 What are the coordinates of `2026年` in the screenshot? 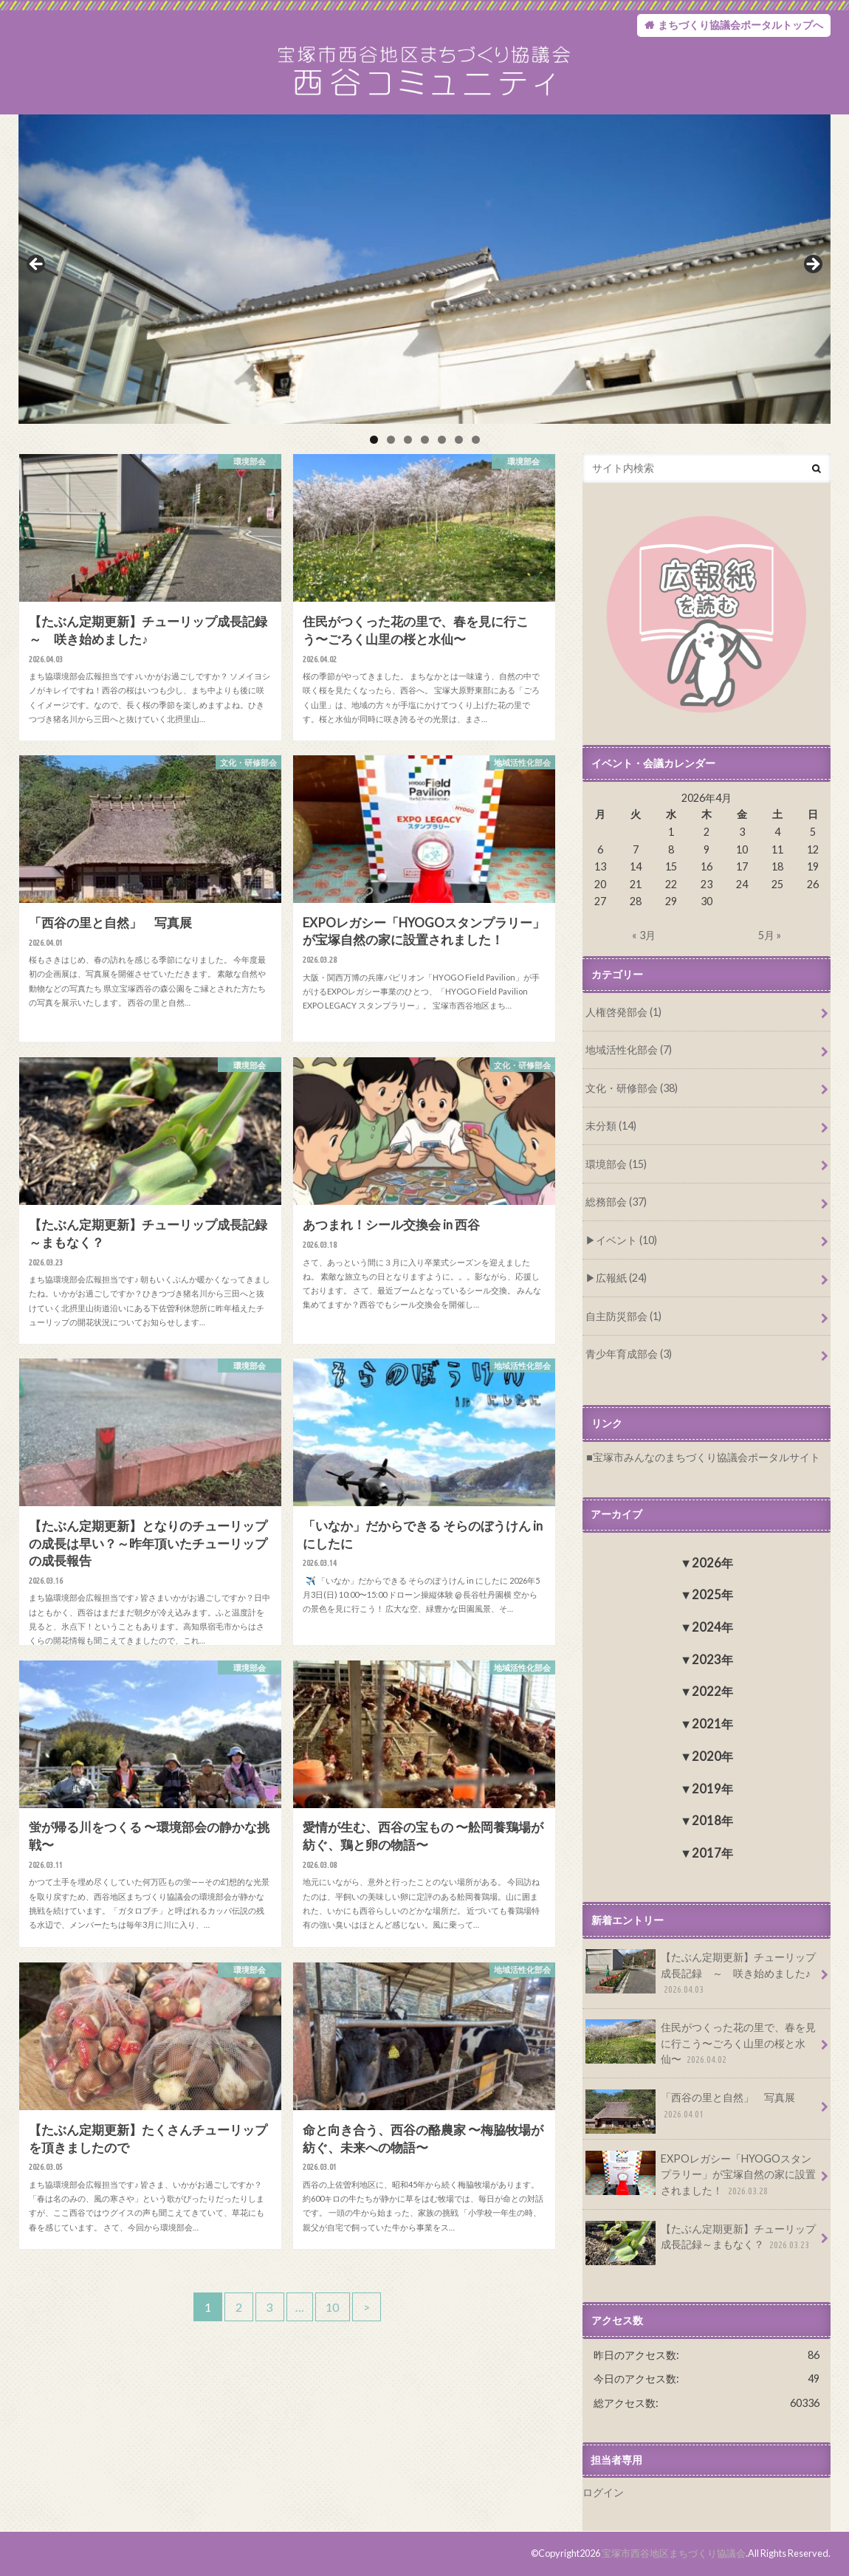 It's located at (712, 1563).